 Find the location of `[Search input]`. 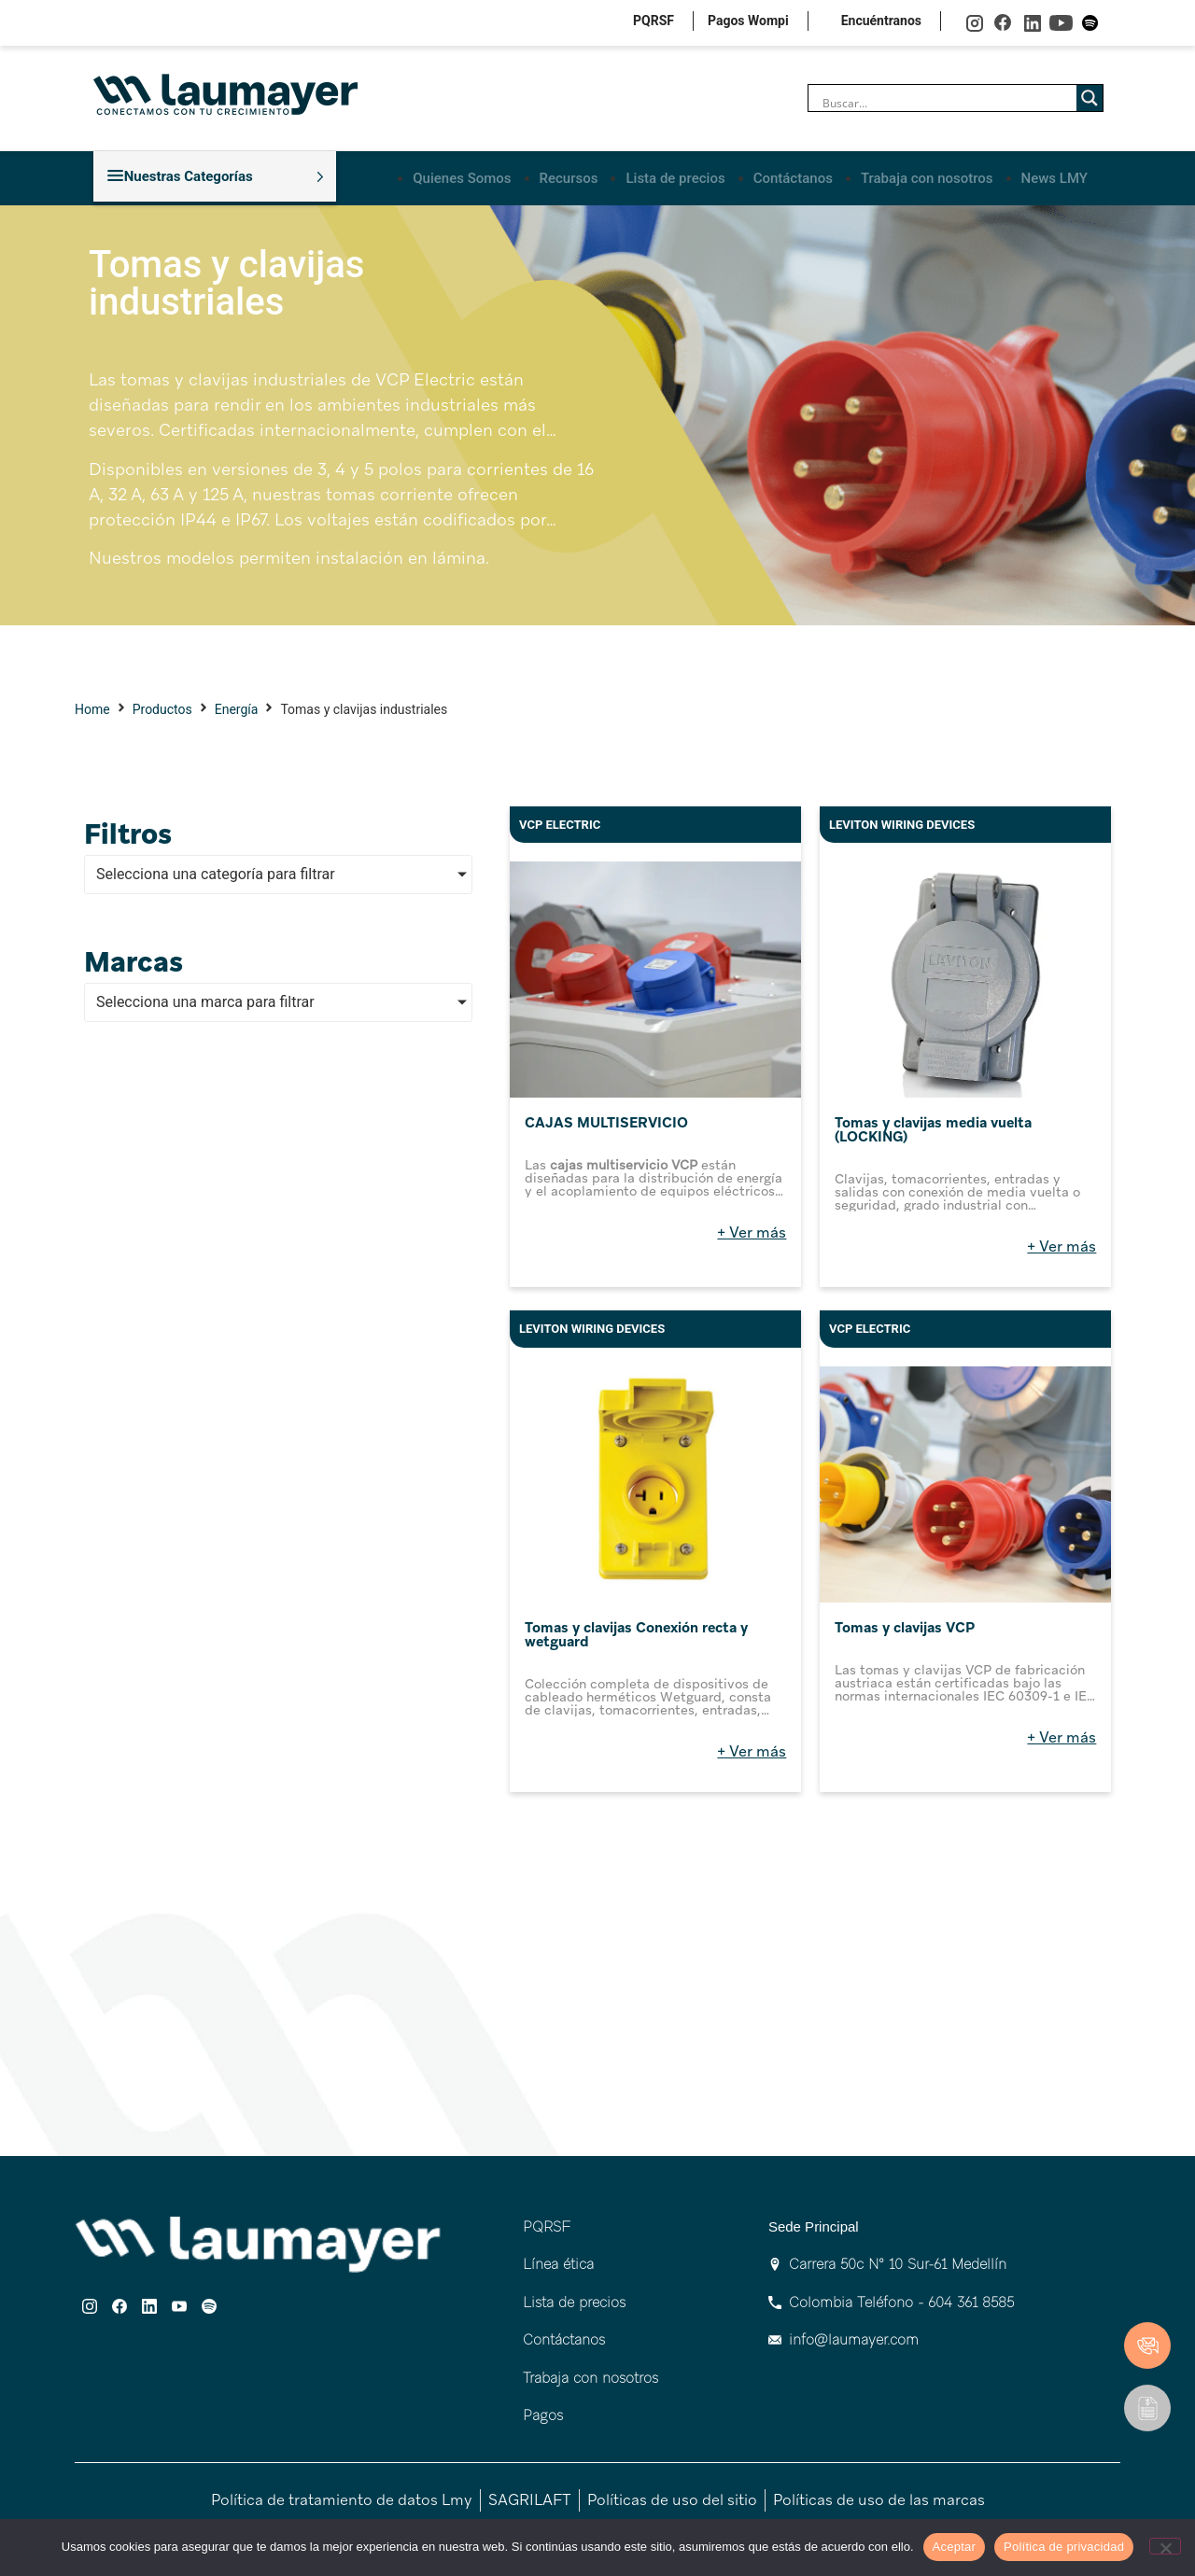

[Search input] is located at coordinates (947, 102).